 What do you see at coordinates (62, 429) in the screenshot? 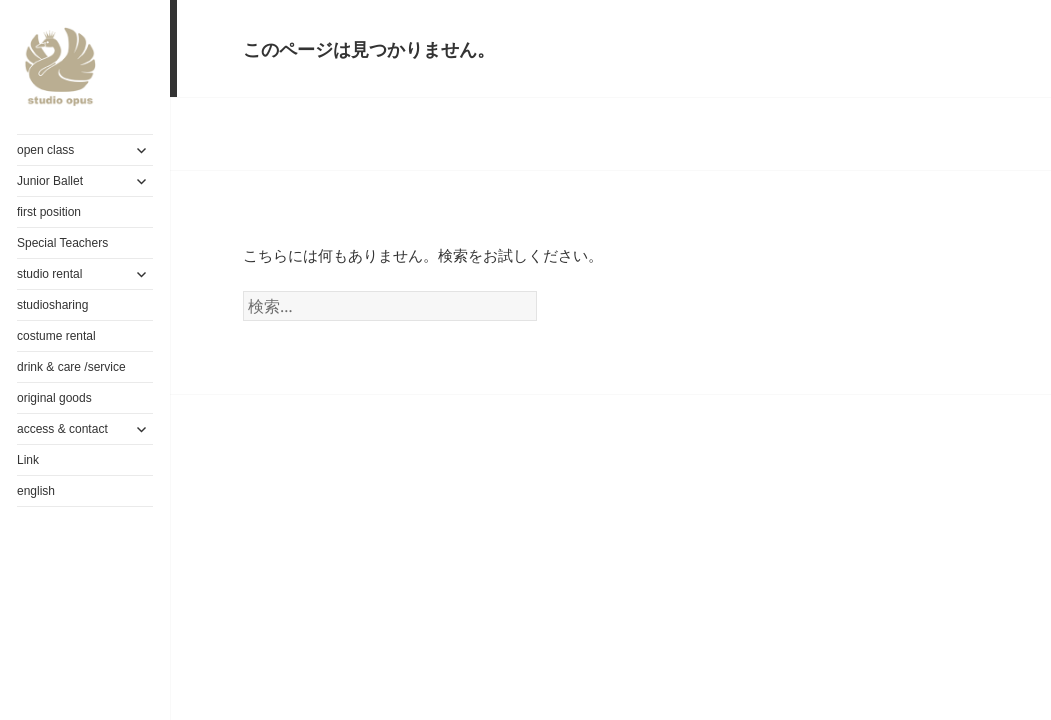
I see `access & contact` at bounding box center [62, 429].